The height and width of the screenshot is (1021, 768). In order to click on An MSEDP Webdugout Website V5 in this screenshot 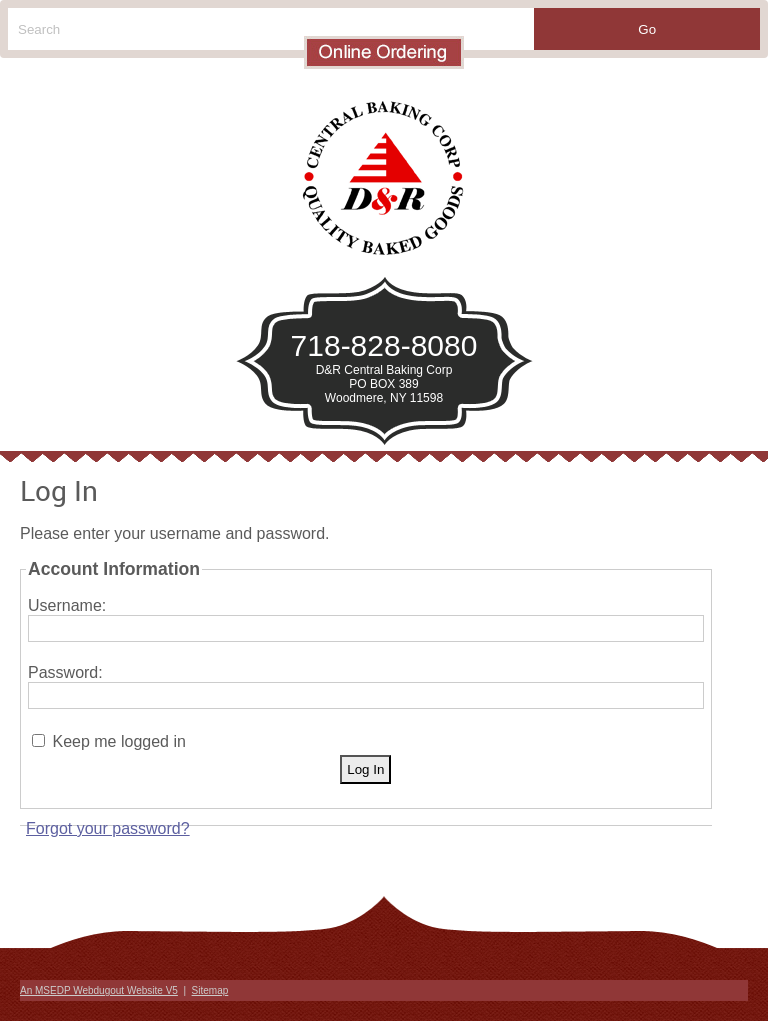, I will do `click(99, 990)`.